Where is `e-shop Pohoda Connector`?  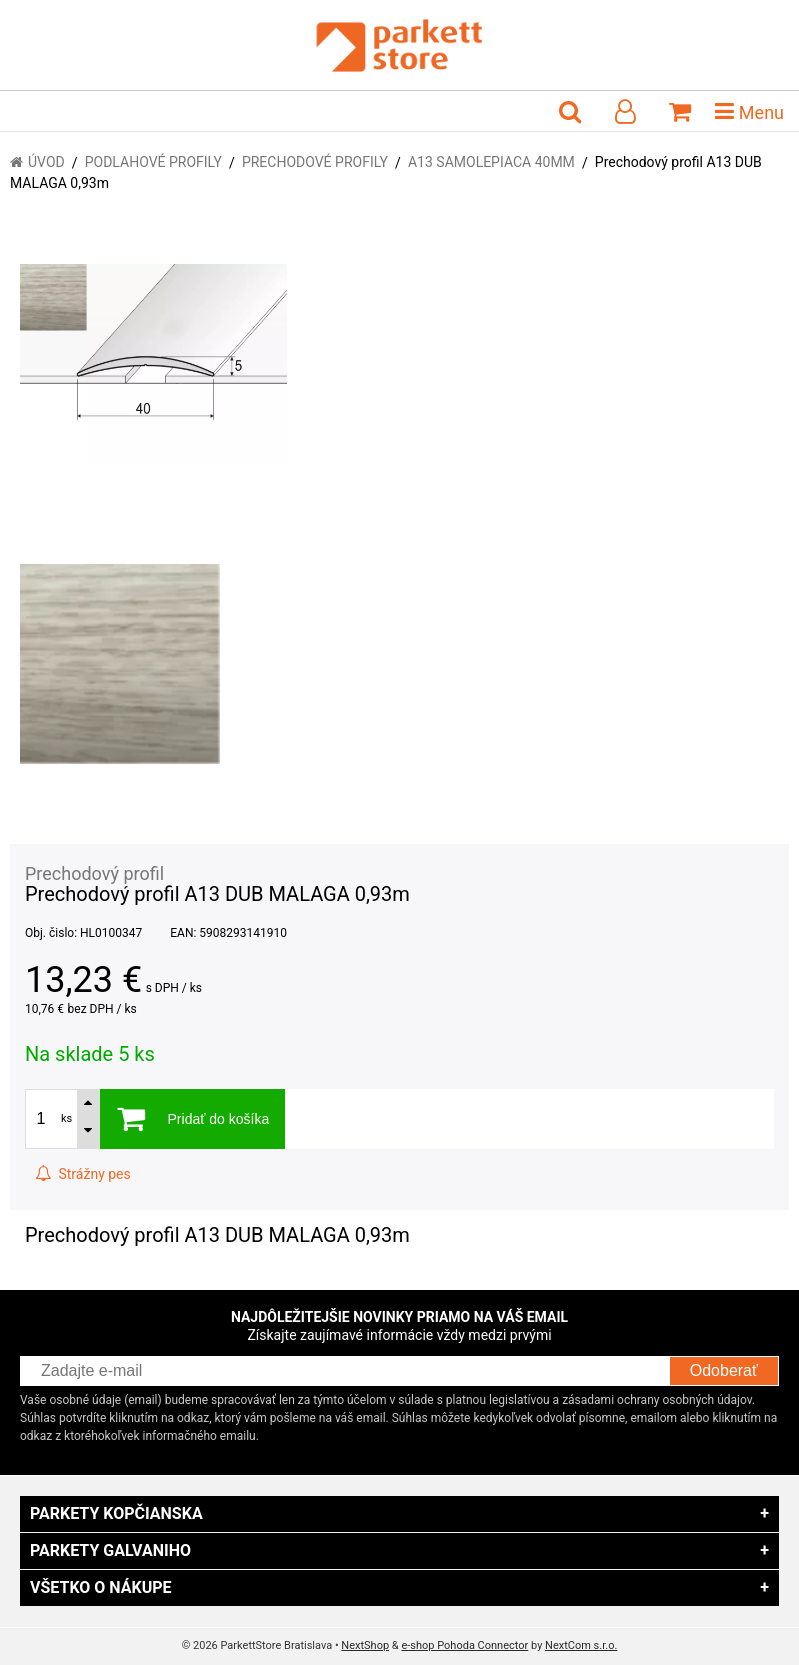
e-shop Pohoda Connector is located at coordinates (464, 1645).